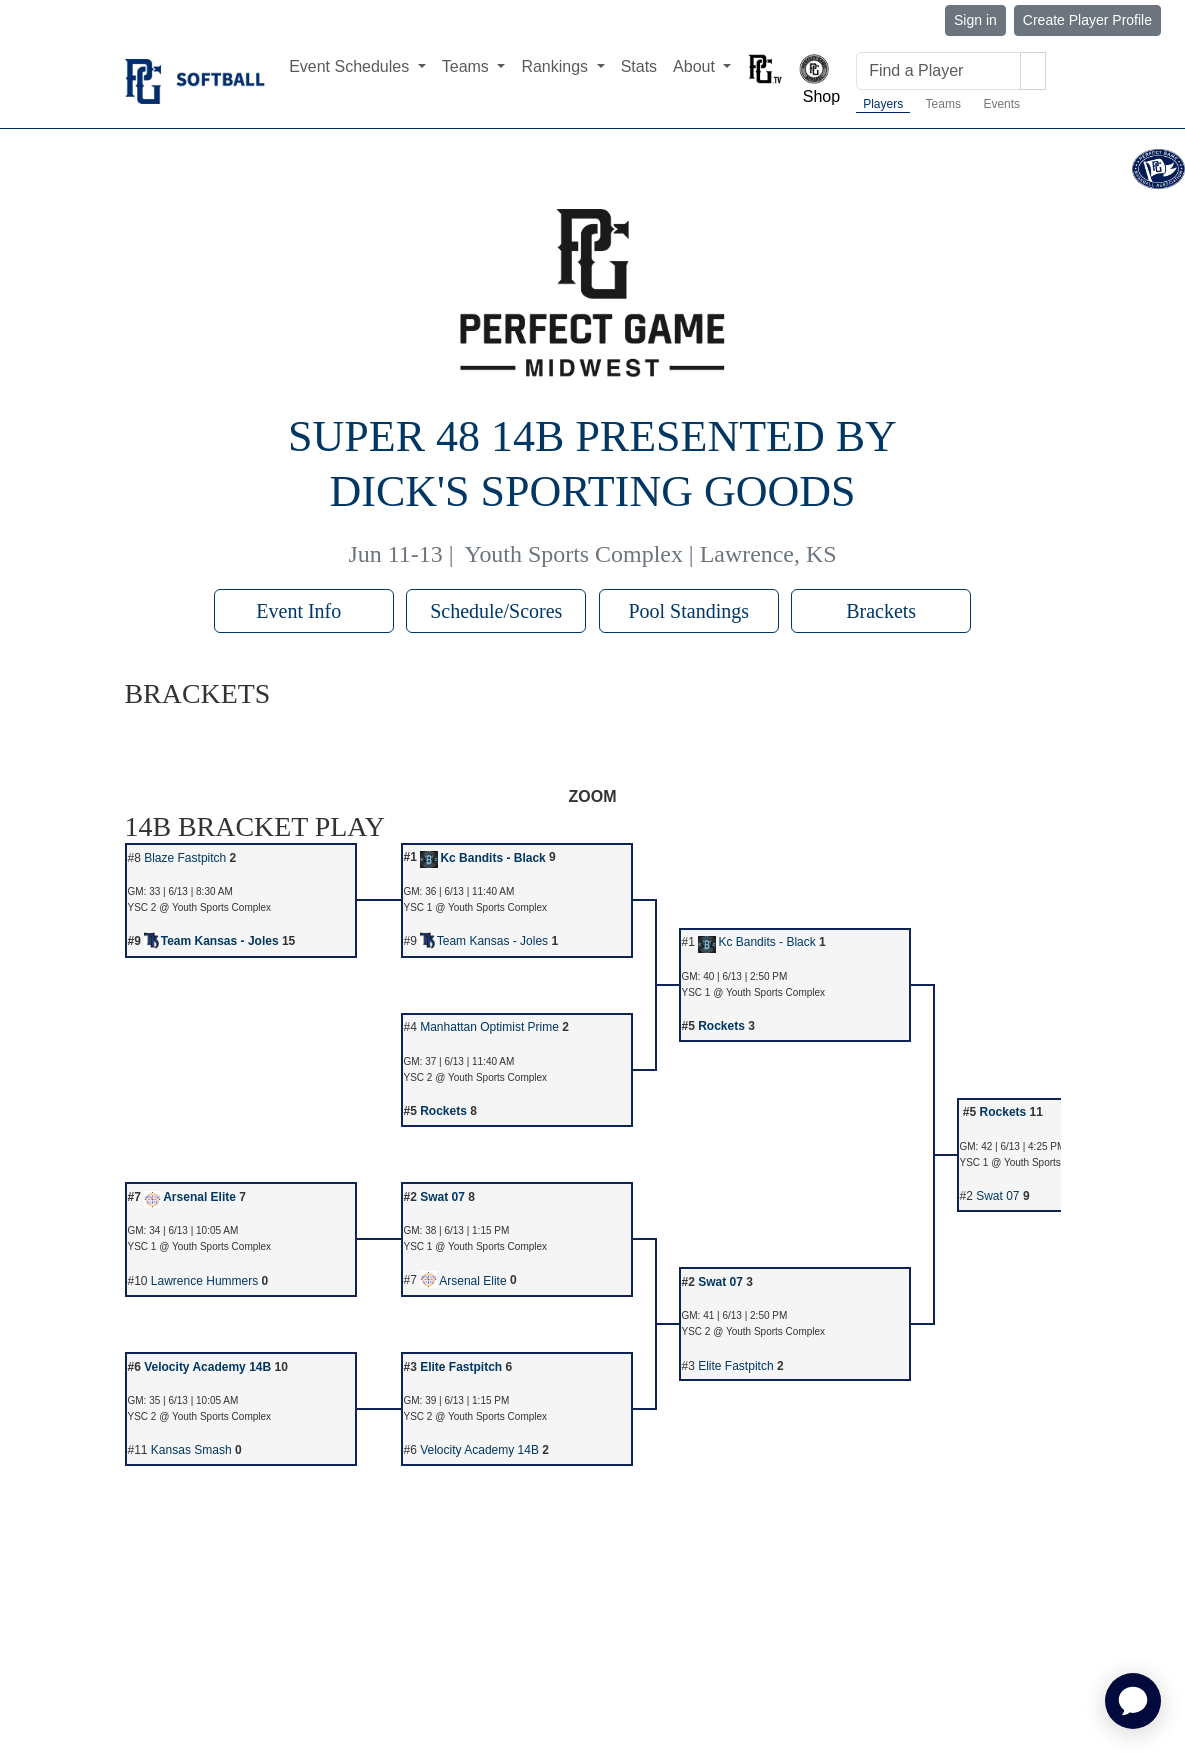 The image size is (1185, 1753). Describe the element at coordinates (1087, 20) in the screenshot. I see `Create Player Profile` at that location.